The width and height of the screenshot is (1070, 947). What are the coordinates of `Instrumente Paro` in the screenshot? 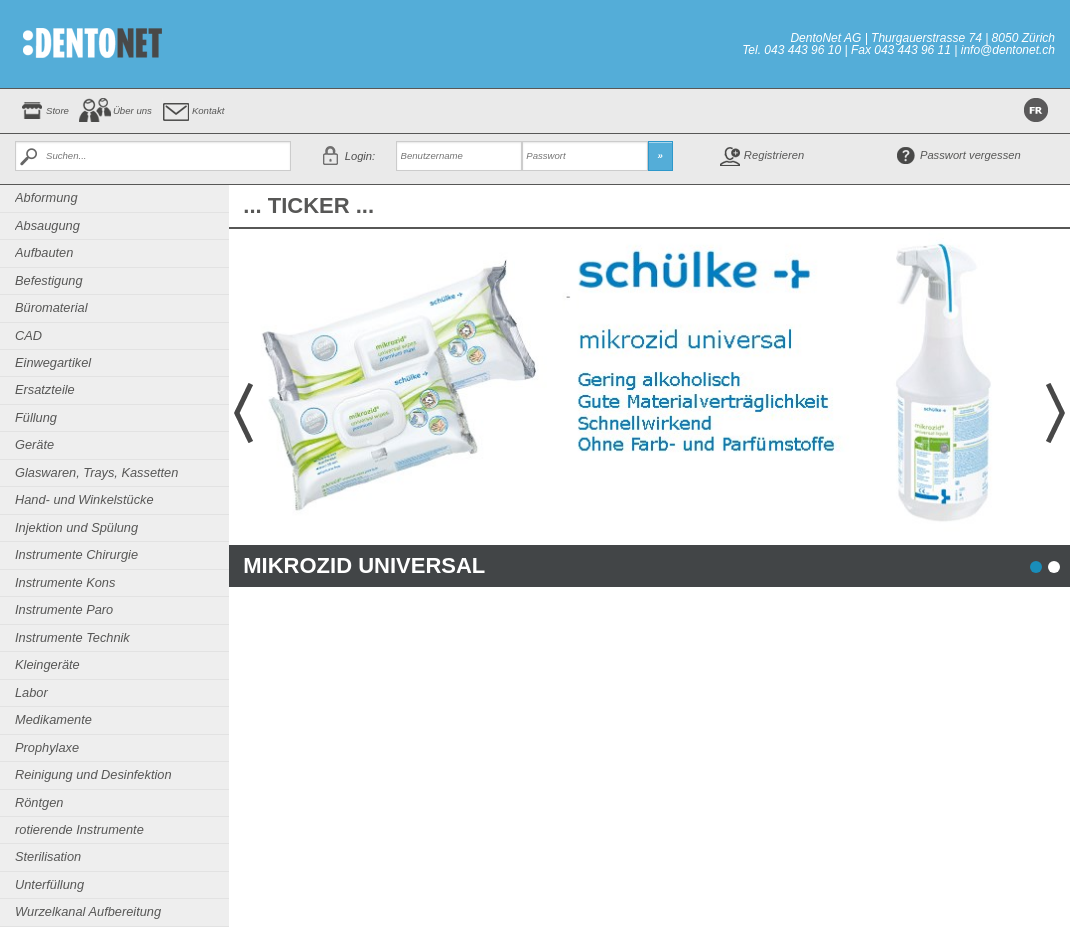 It's located at (64, 609).